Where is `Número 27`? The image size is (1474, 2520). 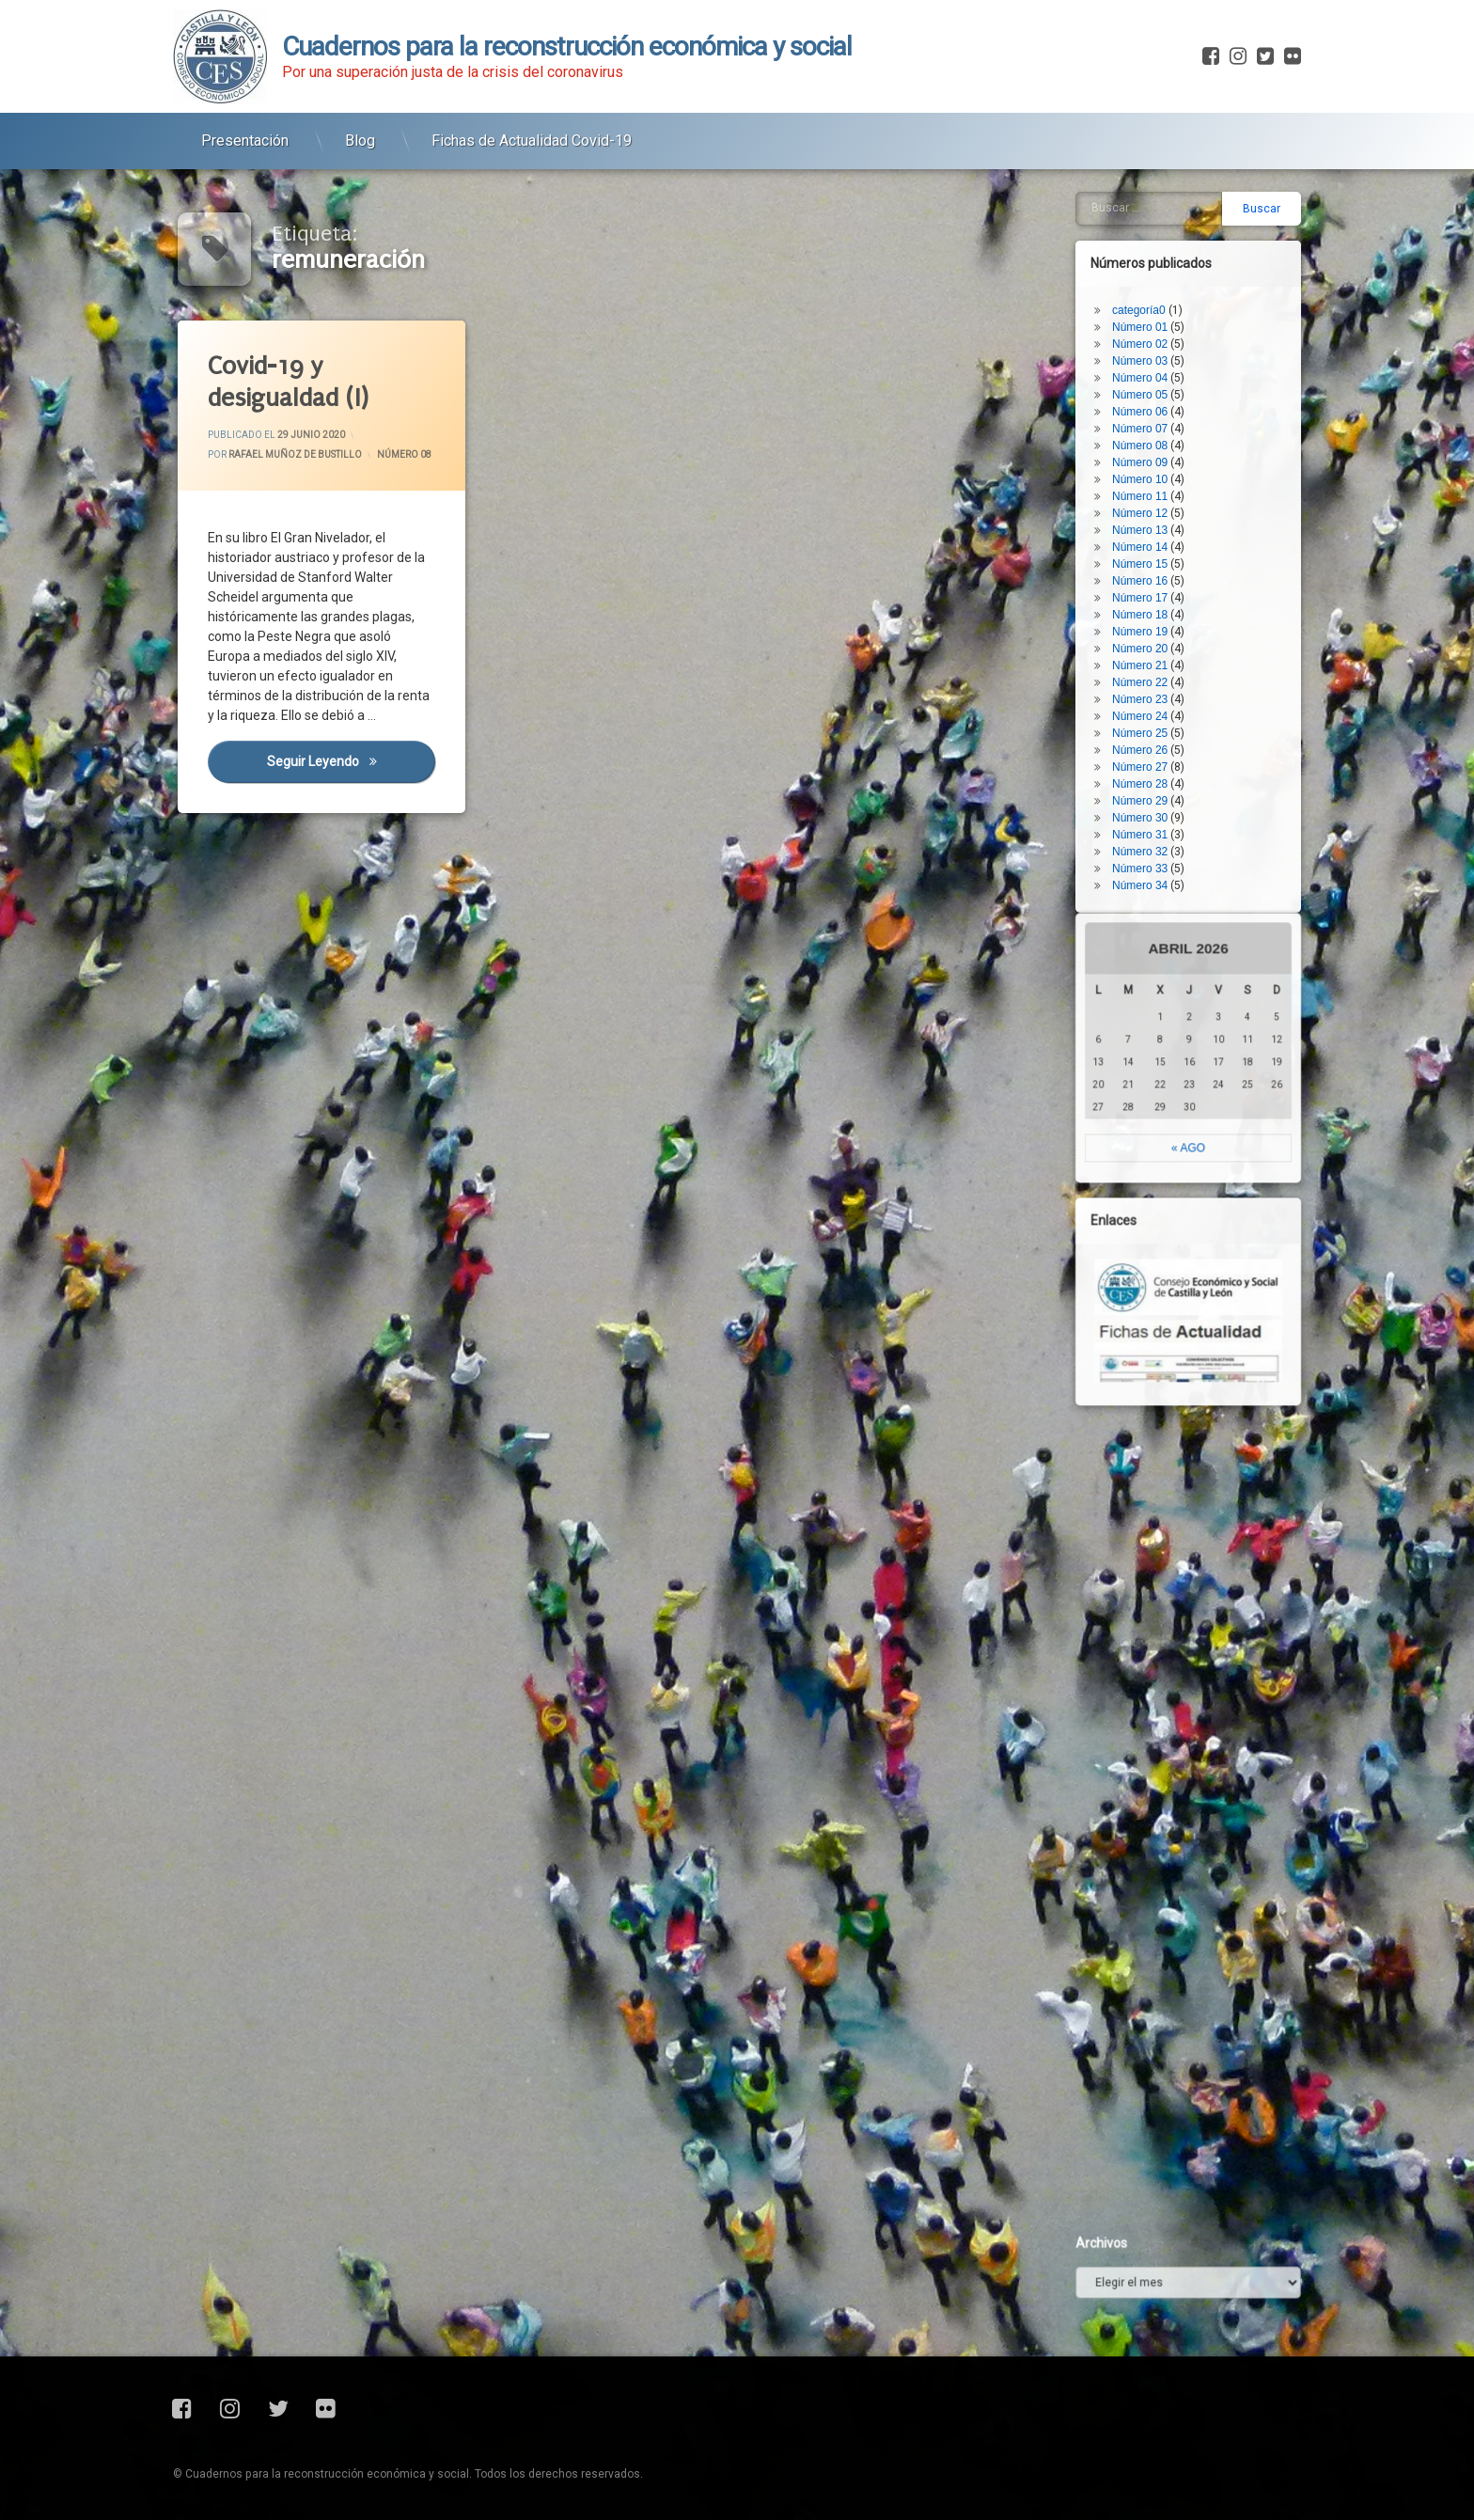
Número 27 is located at coordinates (1174, 481).